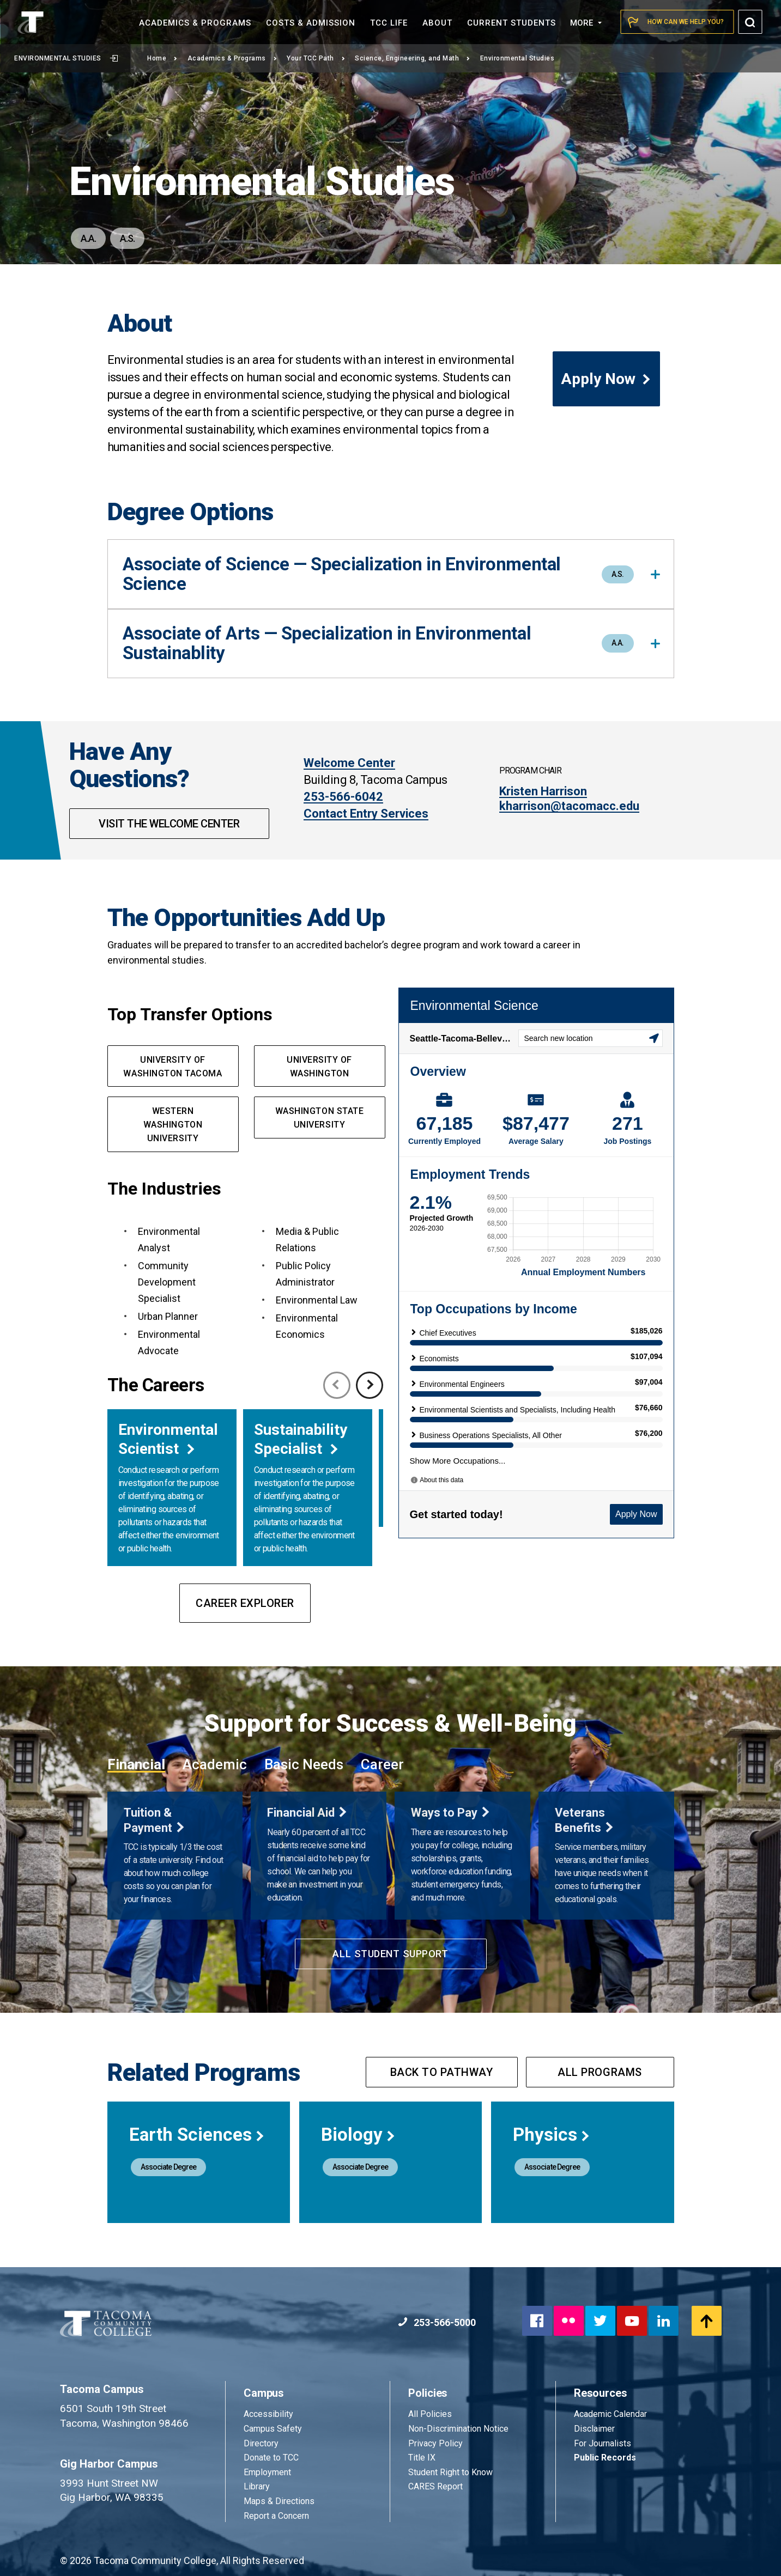 The height and width of the screenshot is (2576, 781). What do you see at coordinates (390, 1953) in the screenshot?
I see `All Student Support` at bounding box center [390, 1953].